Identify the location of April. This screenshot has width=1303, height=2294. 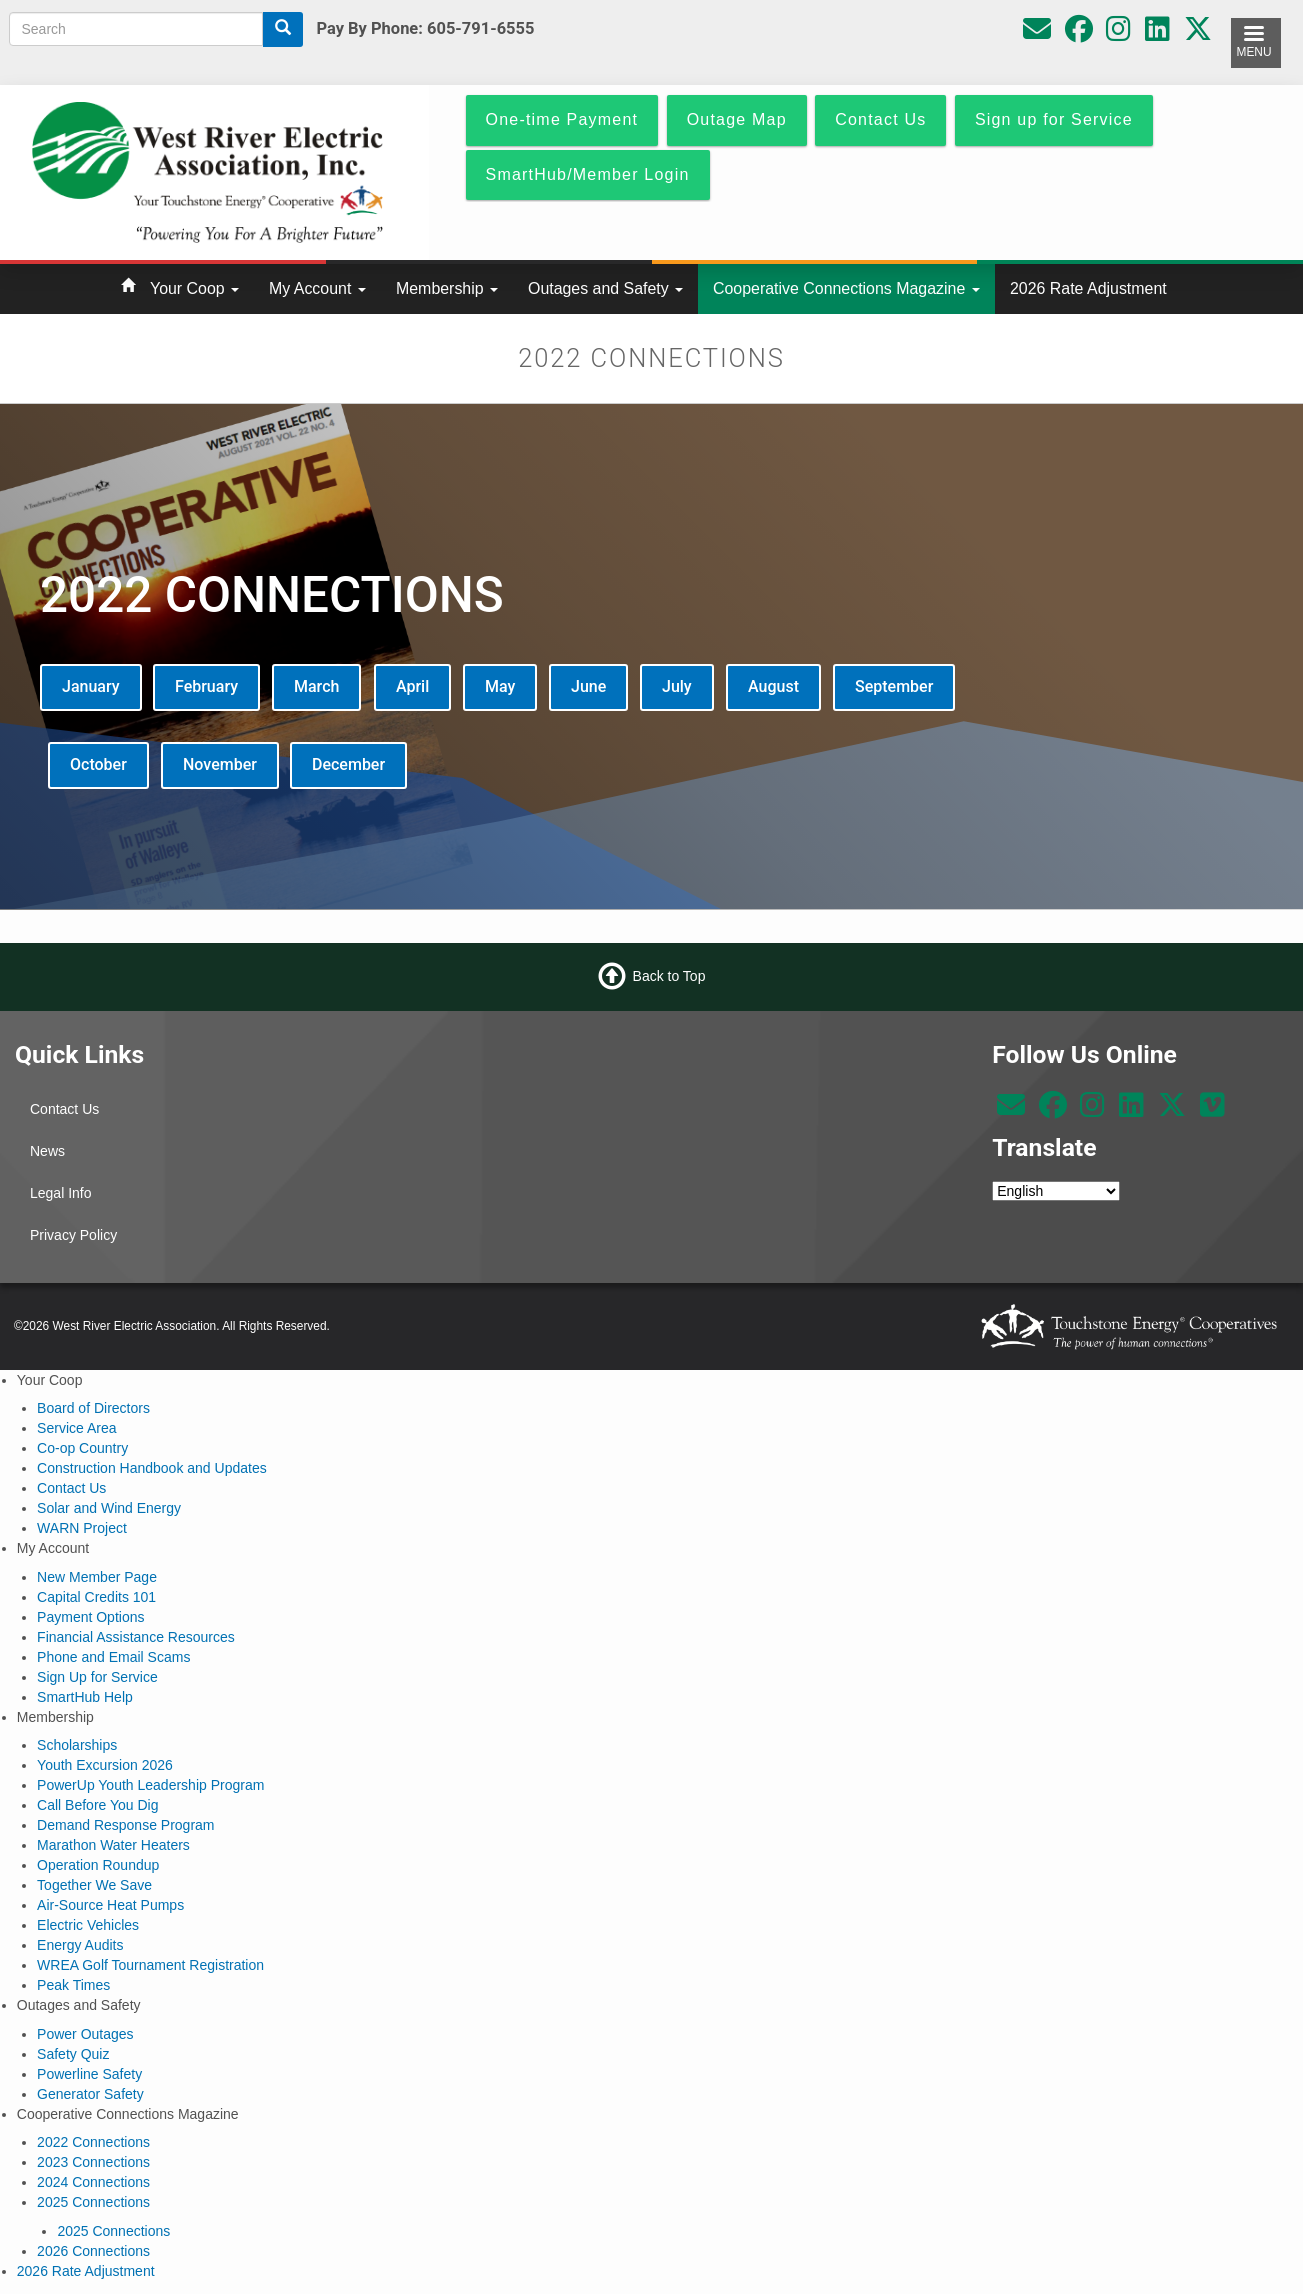
(412, 686).